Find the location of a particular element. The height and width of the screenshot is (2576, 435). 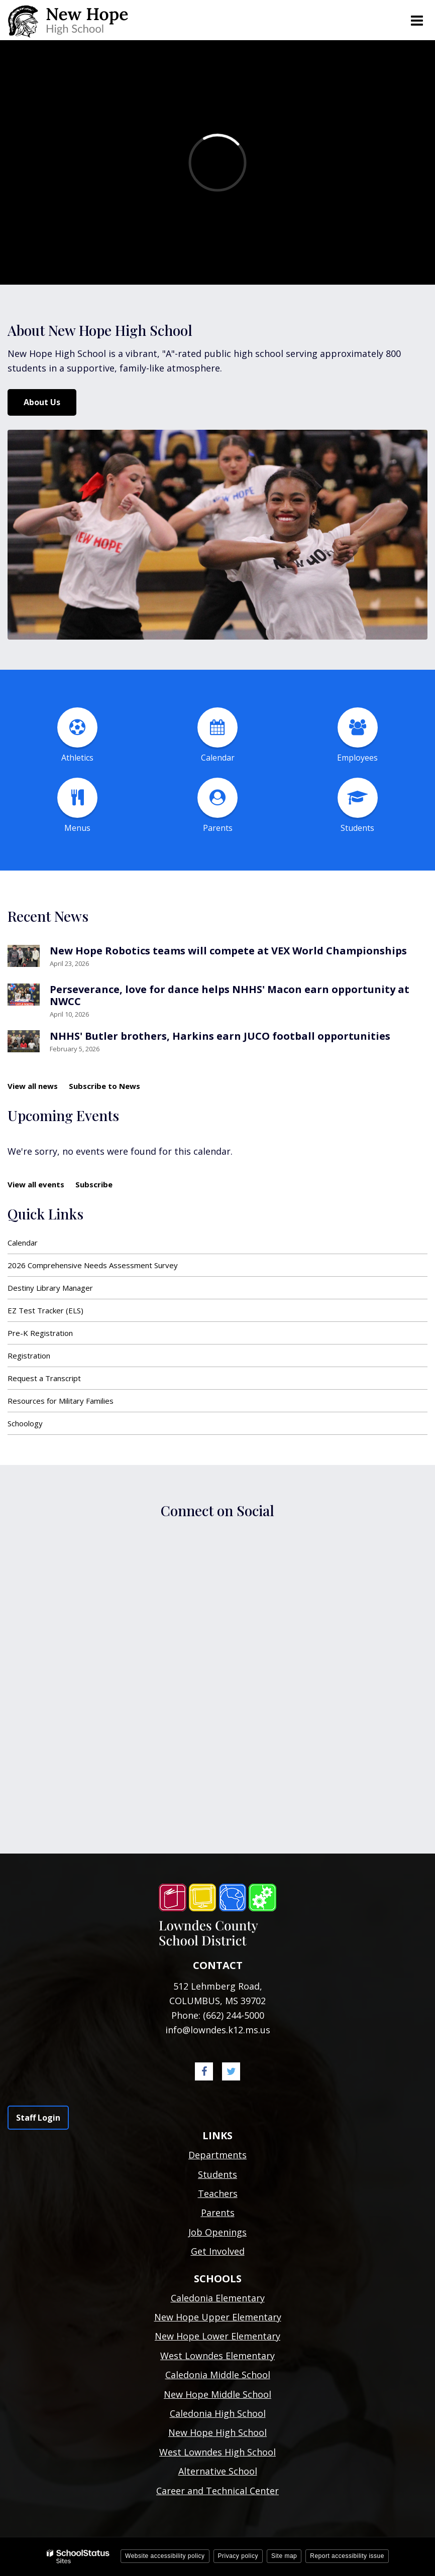

New Hope Robotics teams will compete at VEX World Championships is located at coordinates (228, 950).